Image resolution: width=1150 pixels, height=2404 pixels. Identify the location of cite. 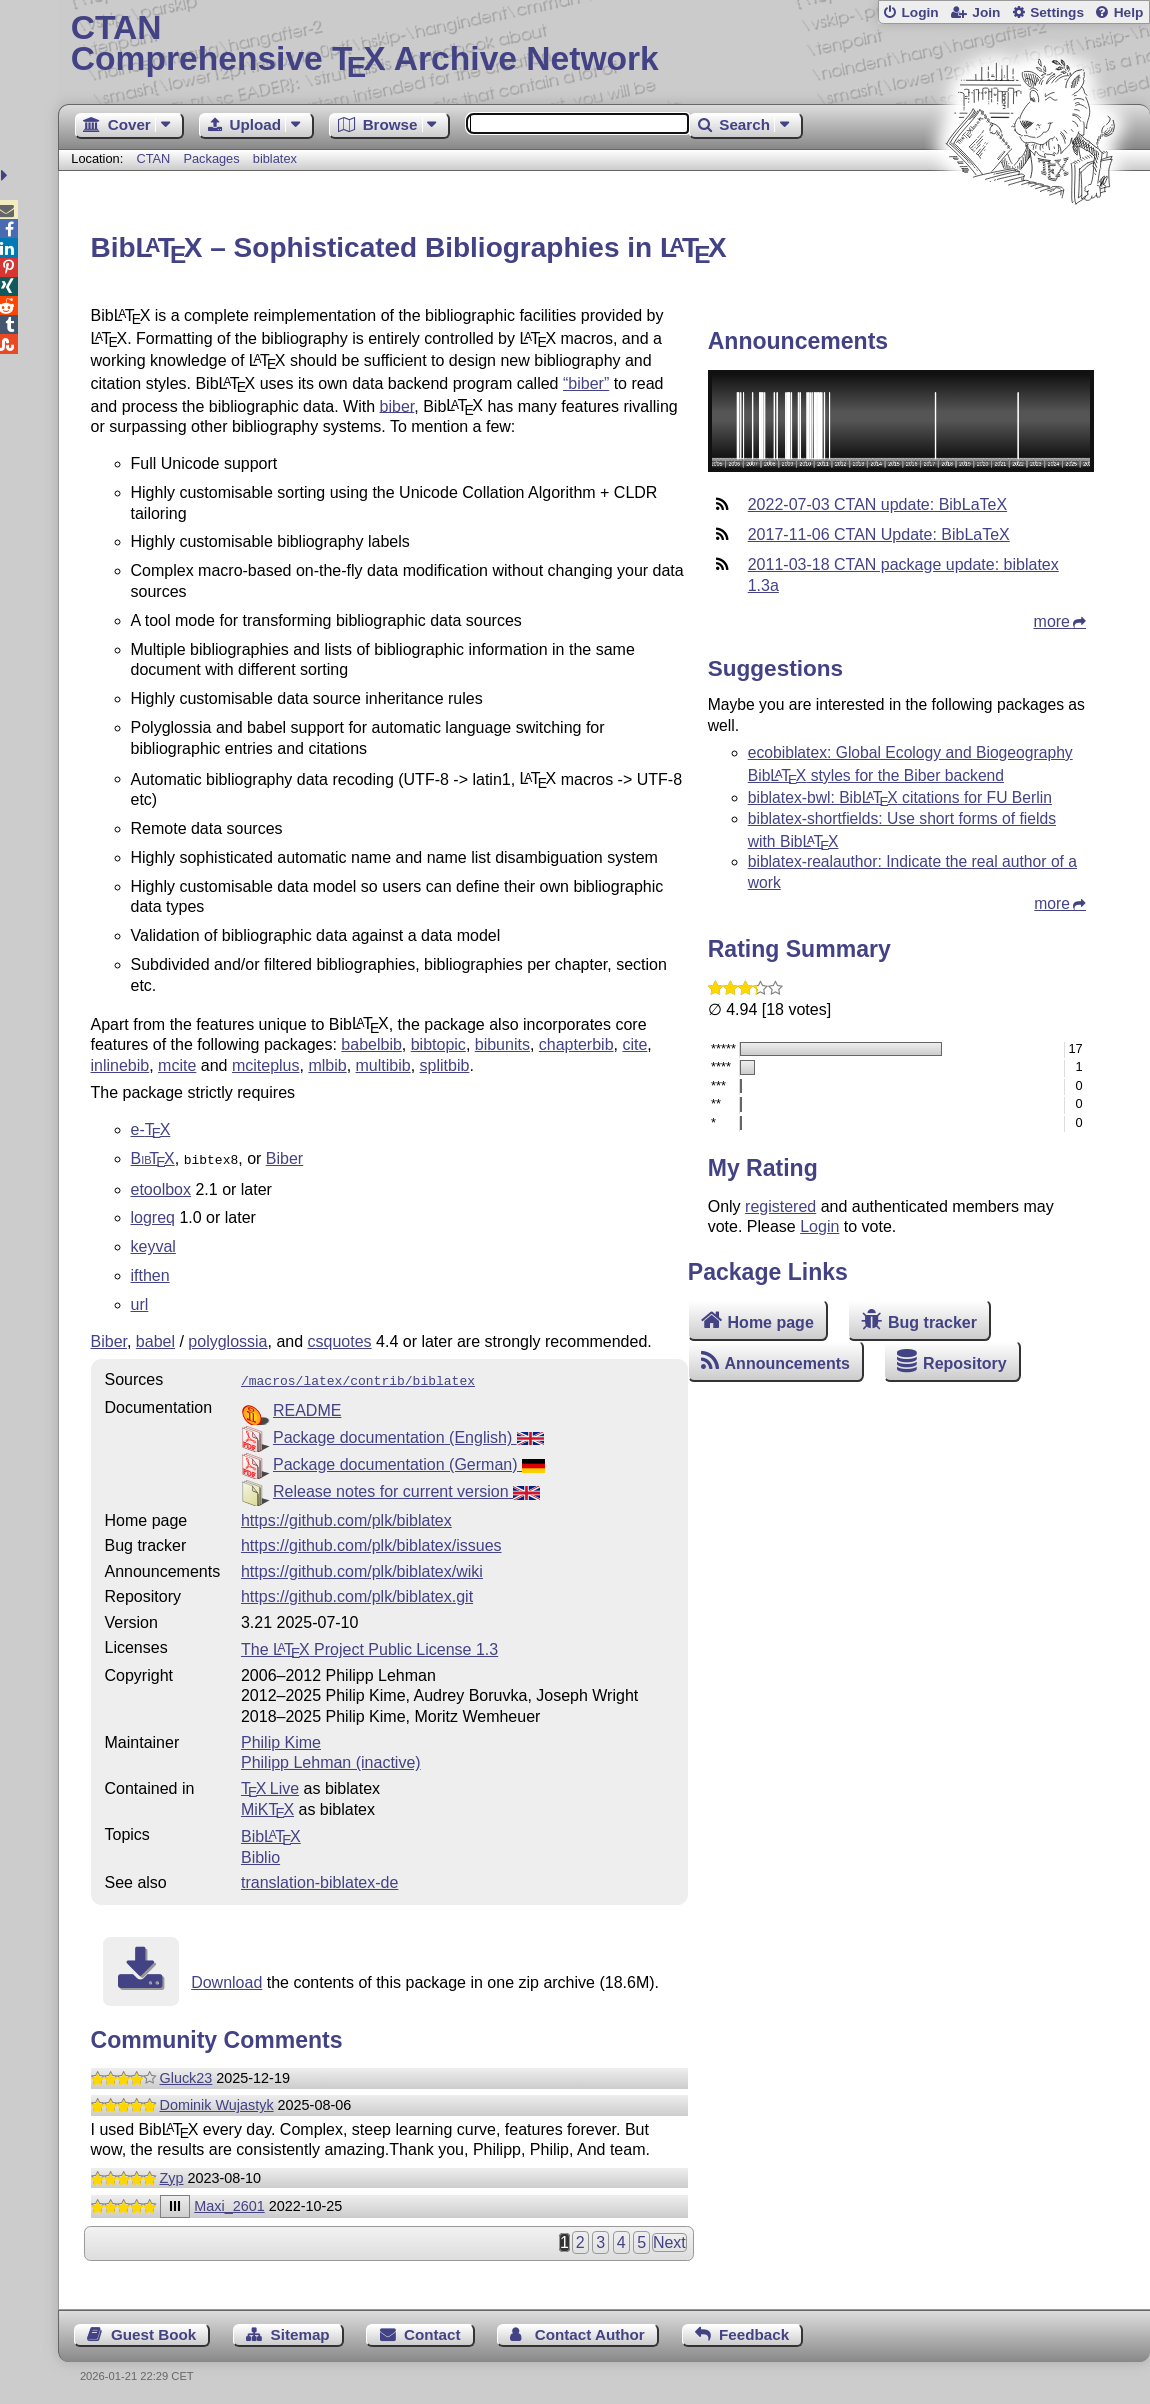
(634, 1044).